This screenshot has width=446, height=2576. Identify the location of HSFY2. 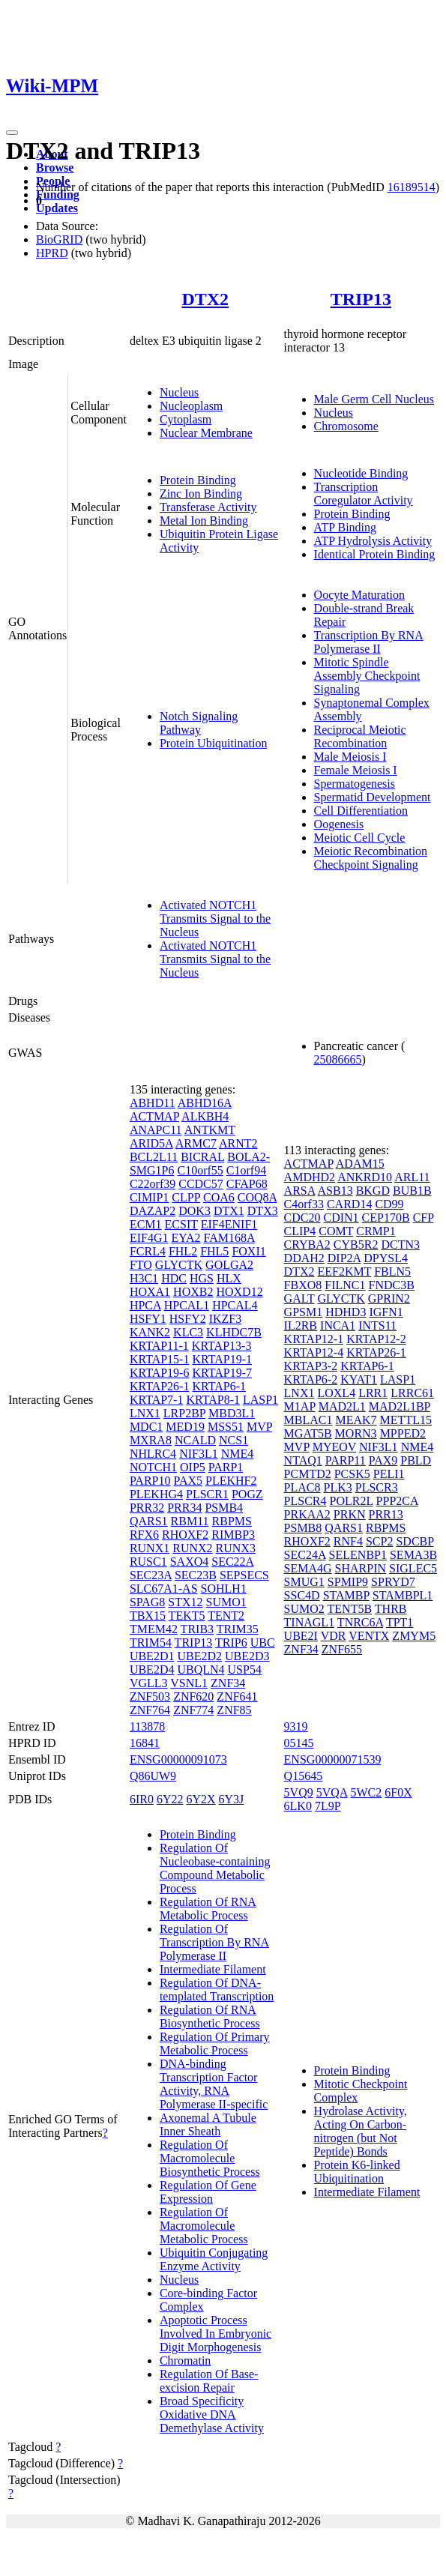
(187, 1318).